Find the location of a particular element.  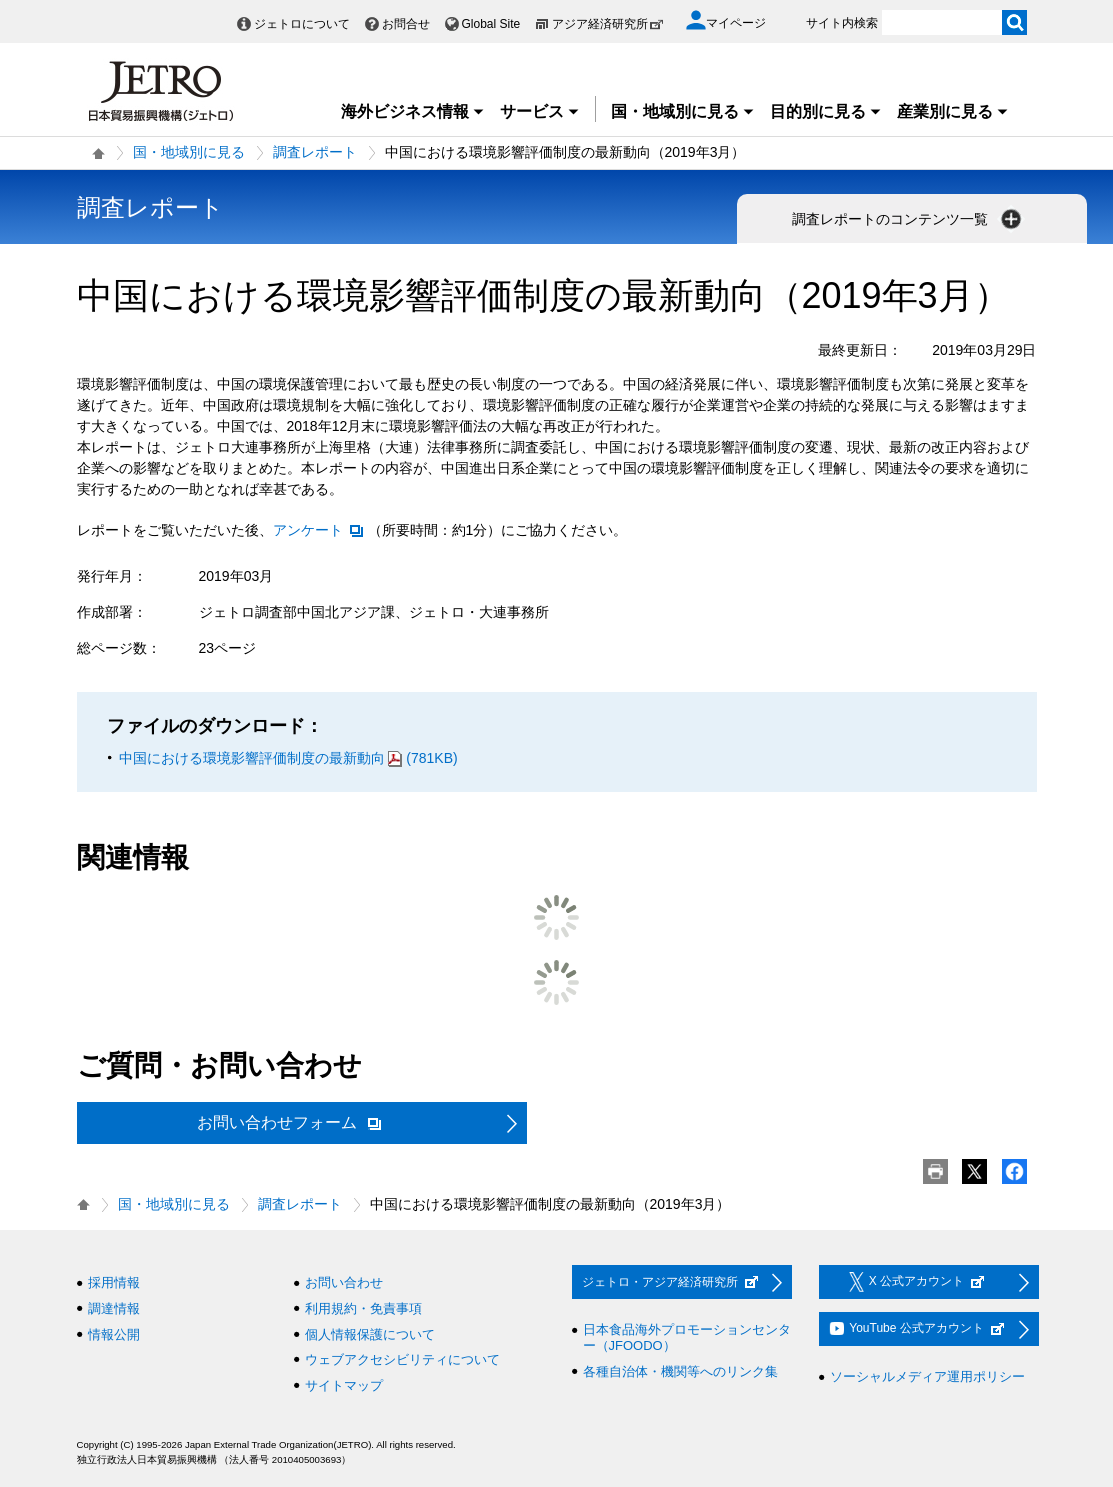

海外ビジネス情報 is located at coordinates (413, 111).